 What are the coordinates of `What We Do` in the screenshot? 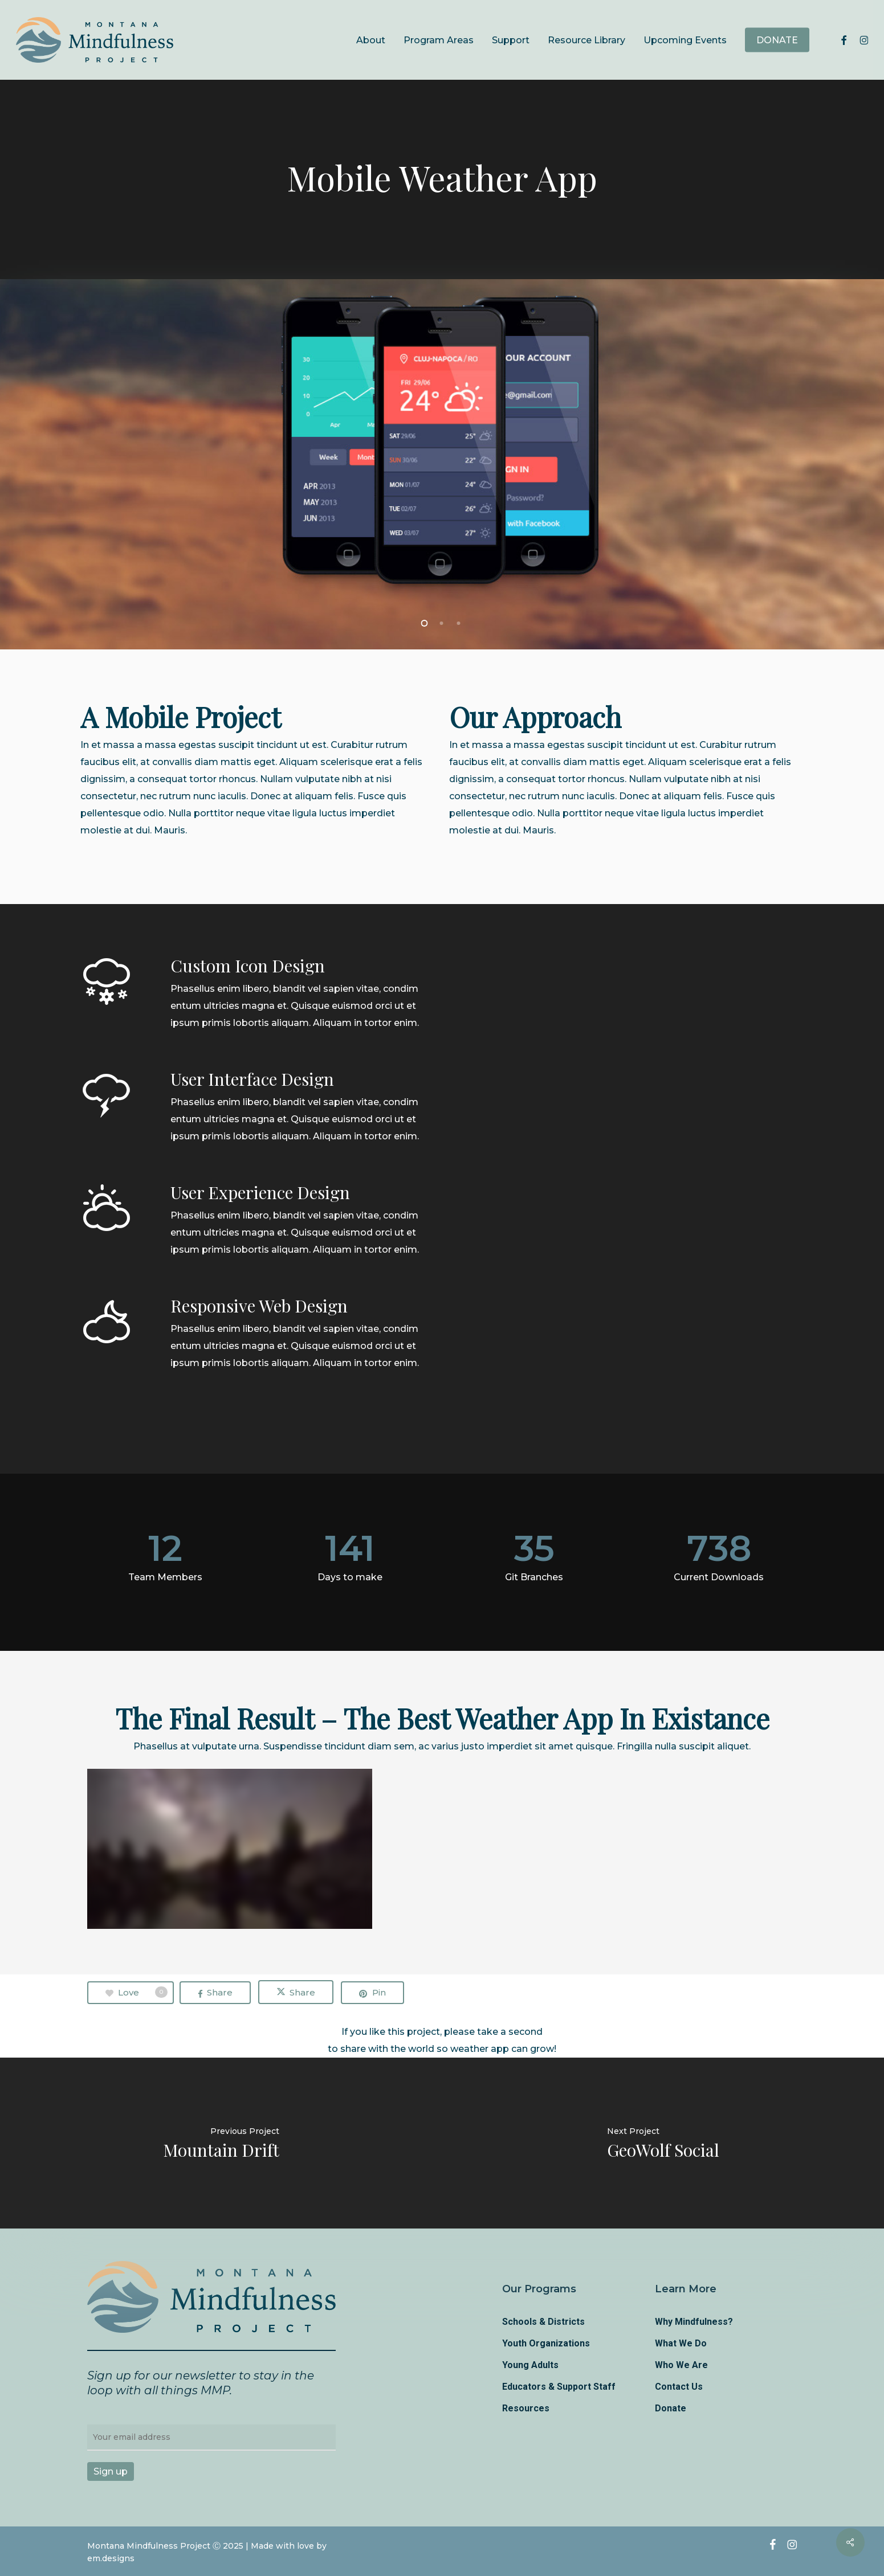 It's located at (681, 2343).